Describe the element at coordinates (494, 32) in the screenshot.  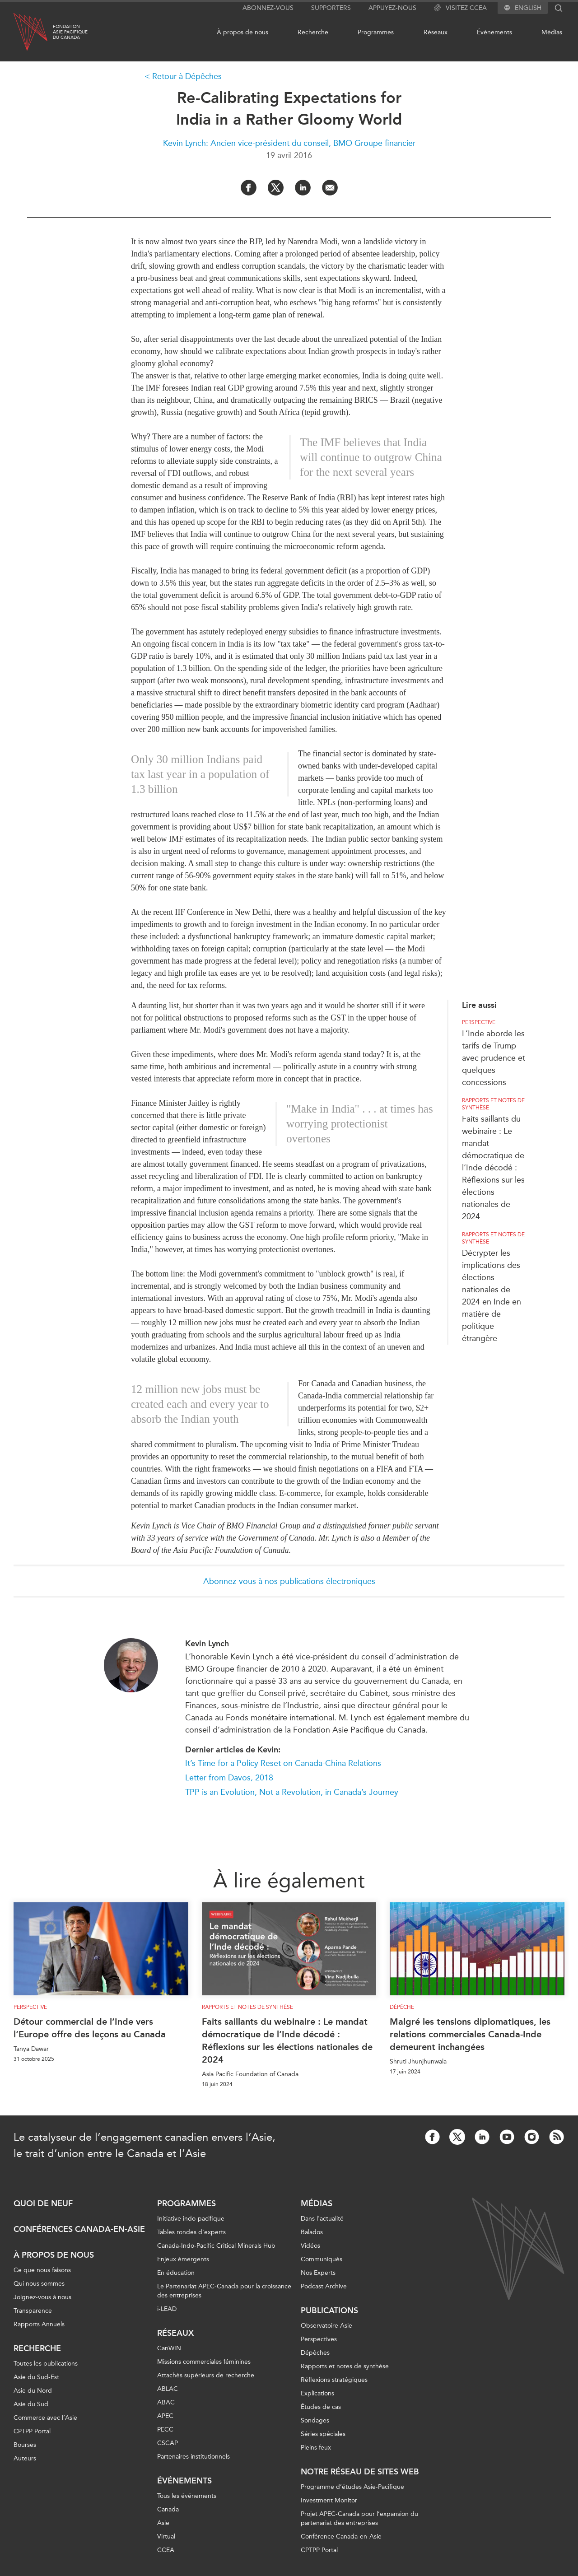
I see `Événements` at that location.